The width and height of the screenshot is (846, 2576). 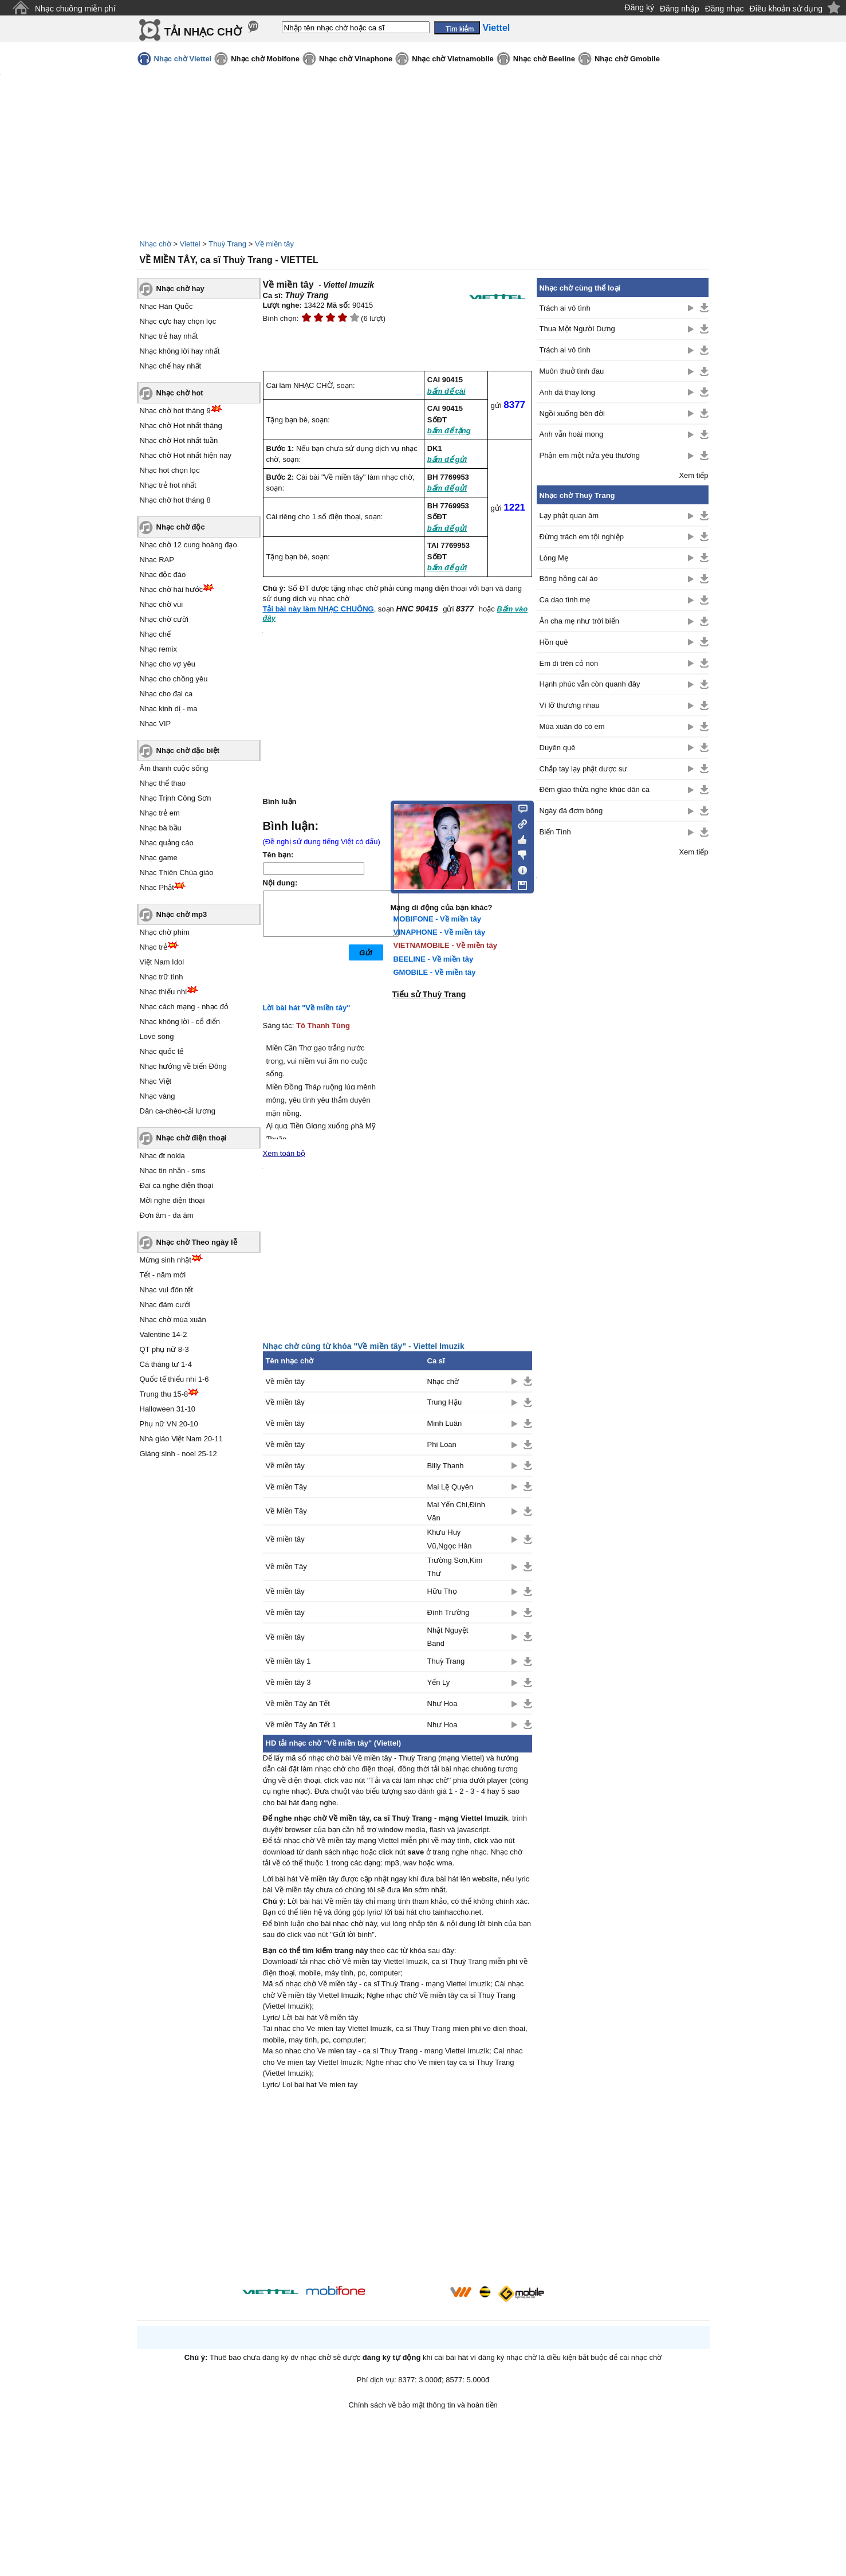 What do you see at coordinates (590, 455) in the screenshot?
I see `Phận em một nửa yêu thương` at bounding box center [590, 455].